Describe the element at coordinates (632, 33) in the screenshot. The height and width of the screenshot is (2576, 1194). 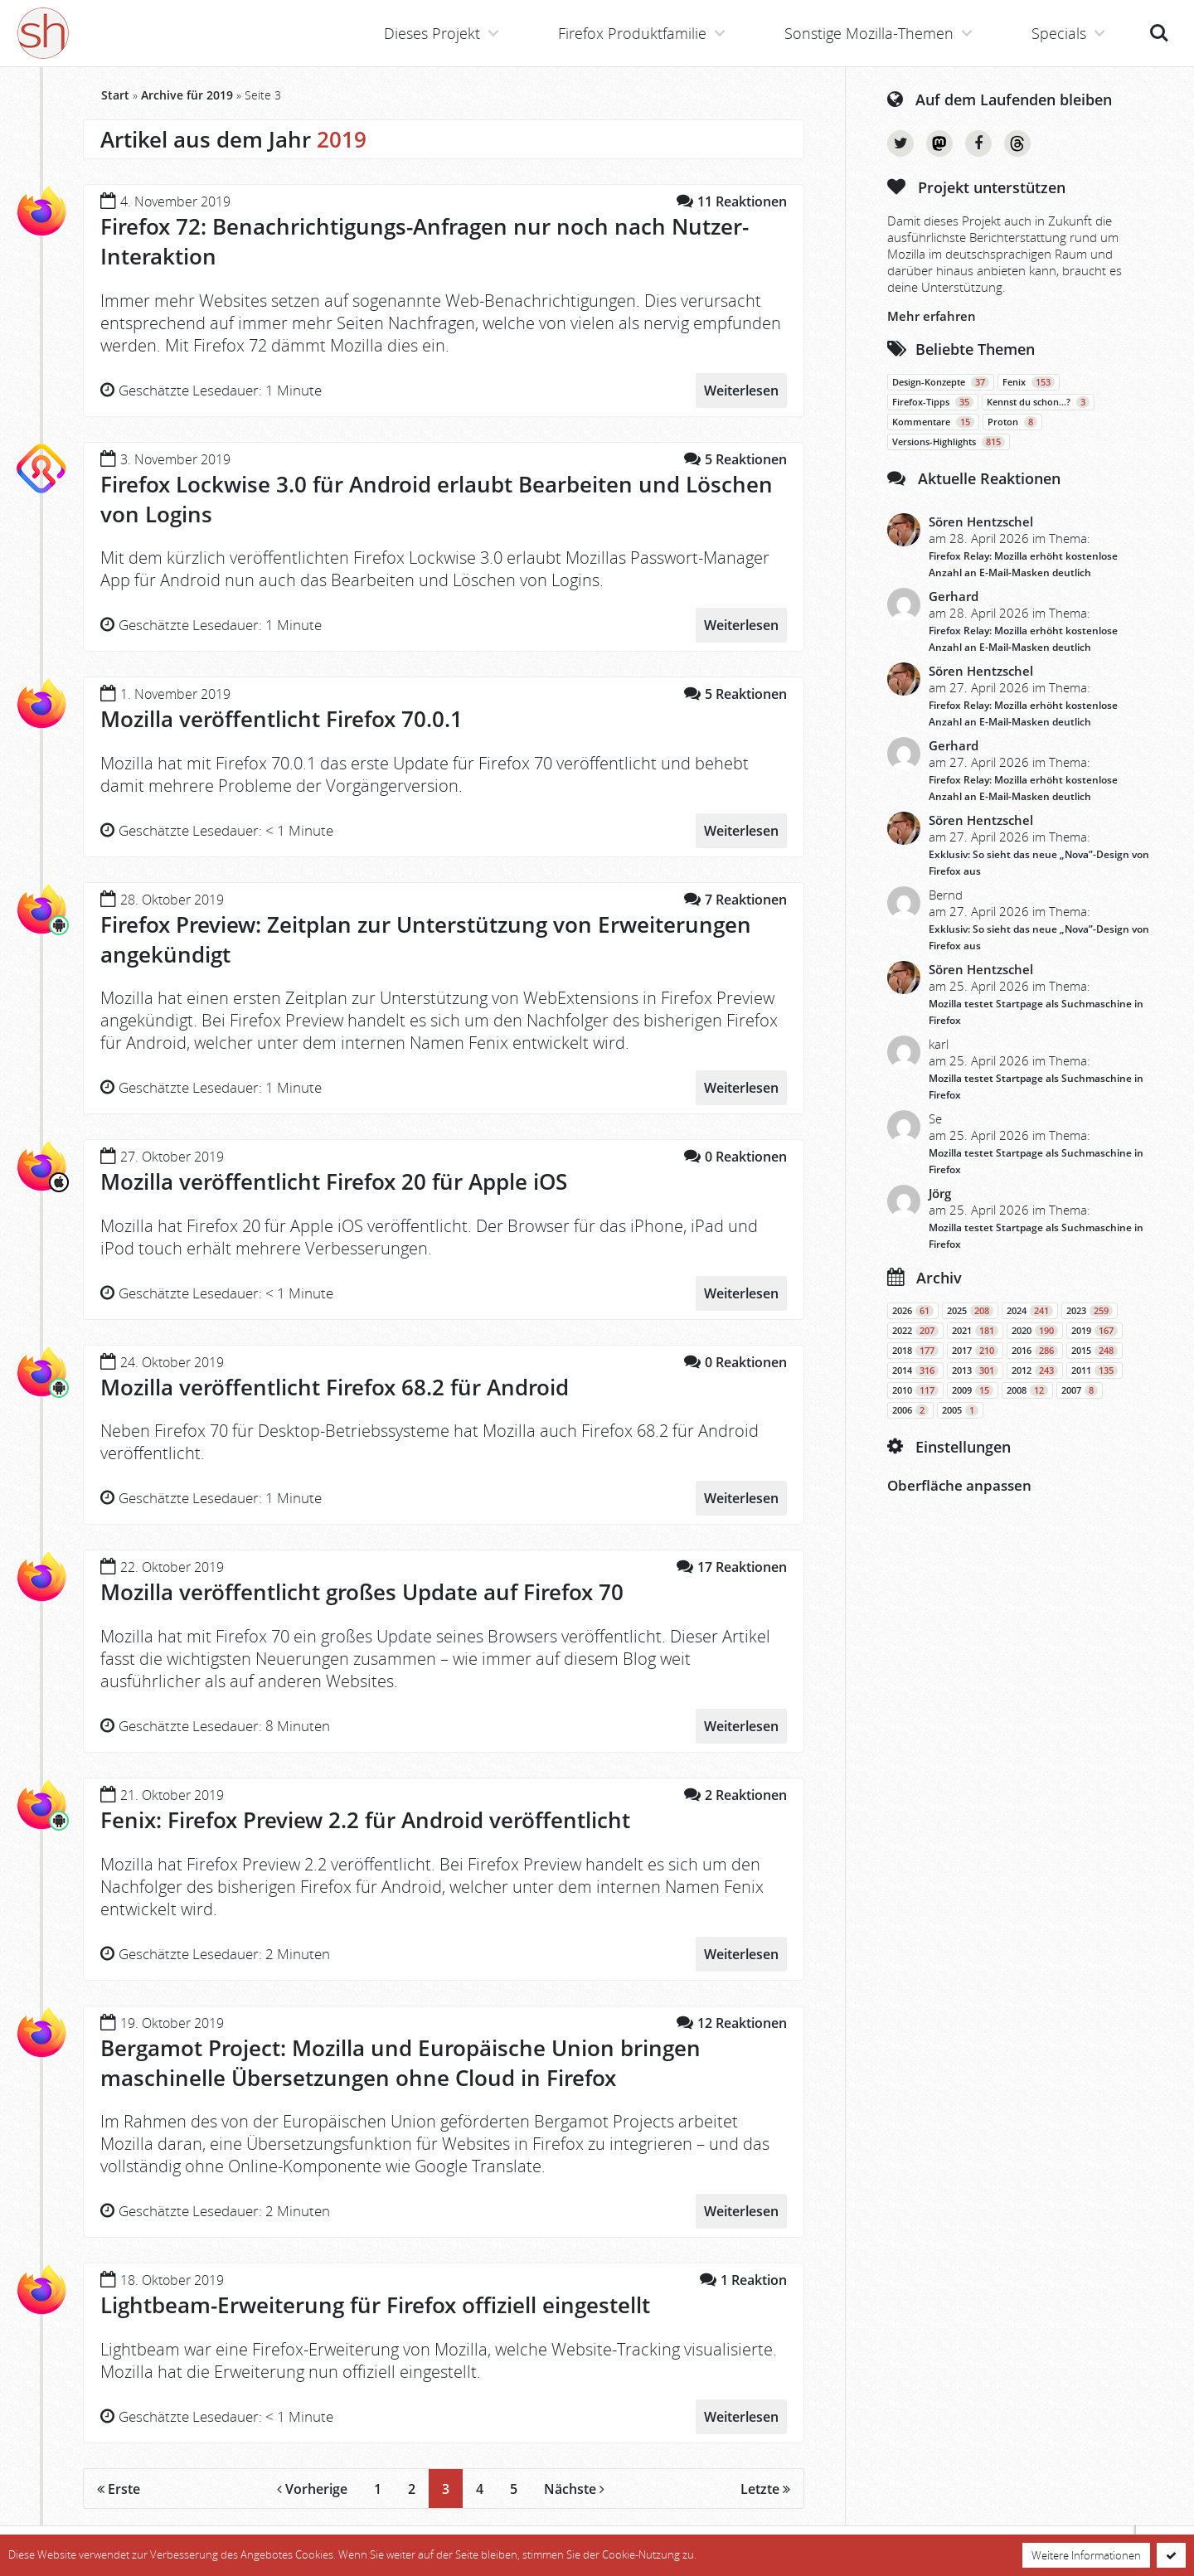
I see `Firefox Produktfamilie` at that location.